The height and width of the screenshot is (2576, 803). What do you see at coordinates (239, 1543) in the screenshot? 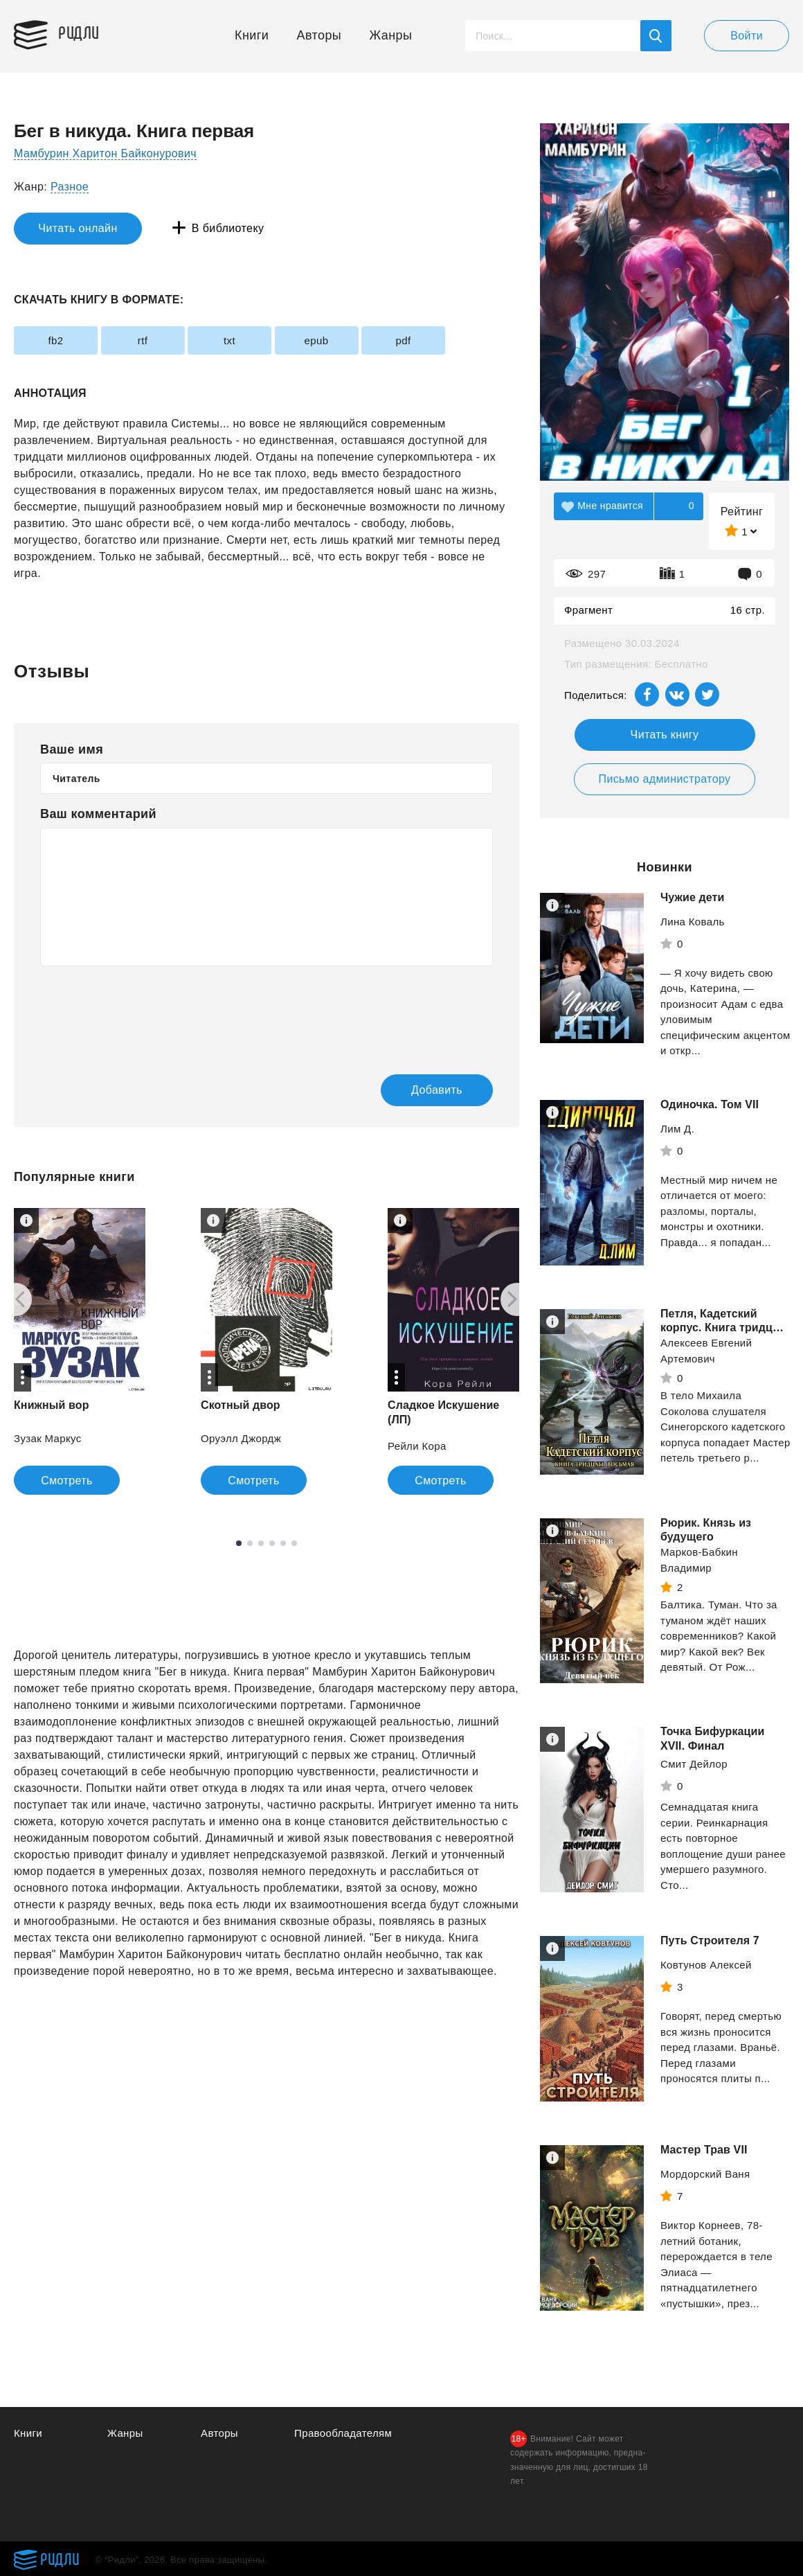
I see `1 [tab]` at bounding box center [239, 1543].